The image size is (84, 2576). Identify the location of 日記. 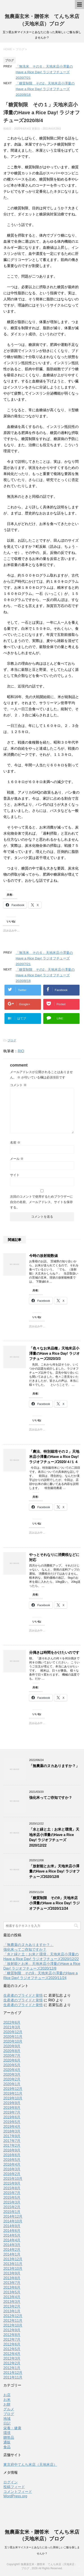
(7, 2423).